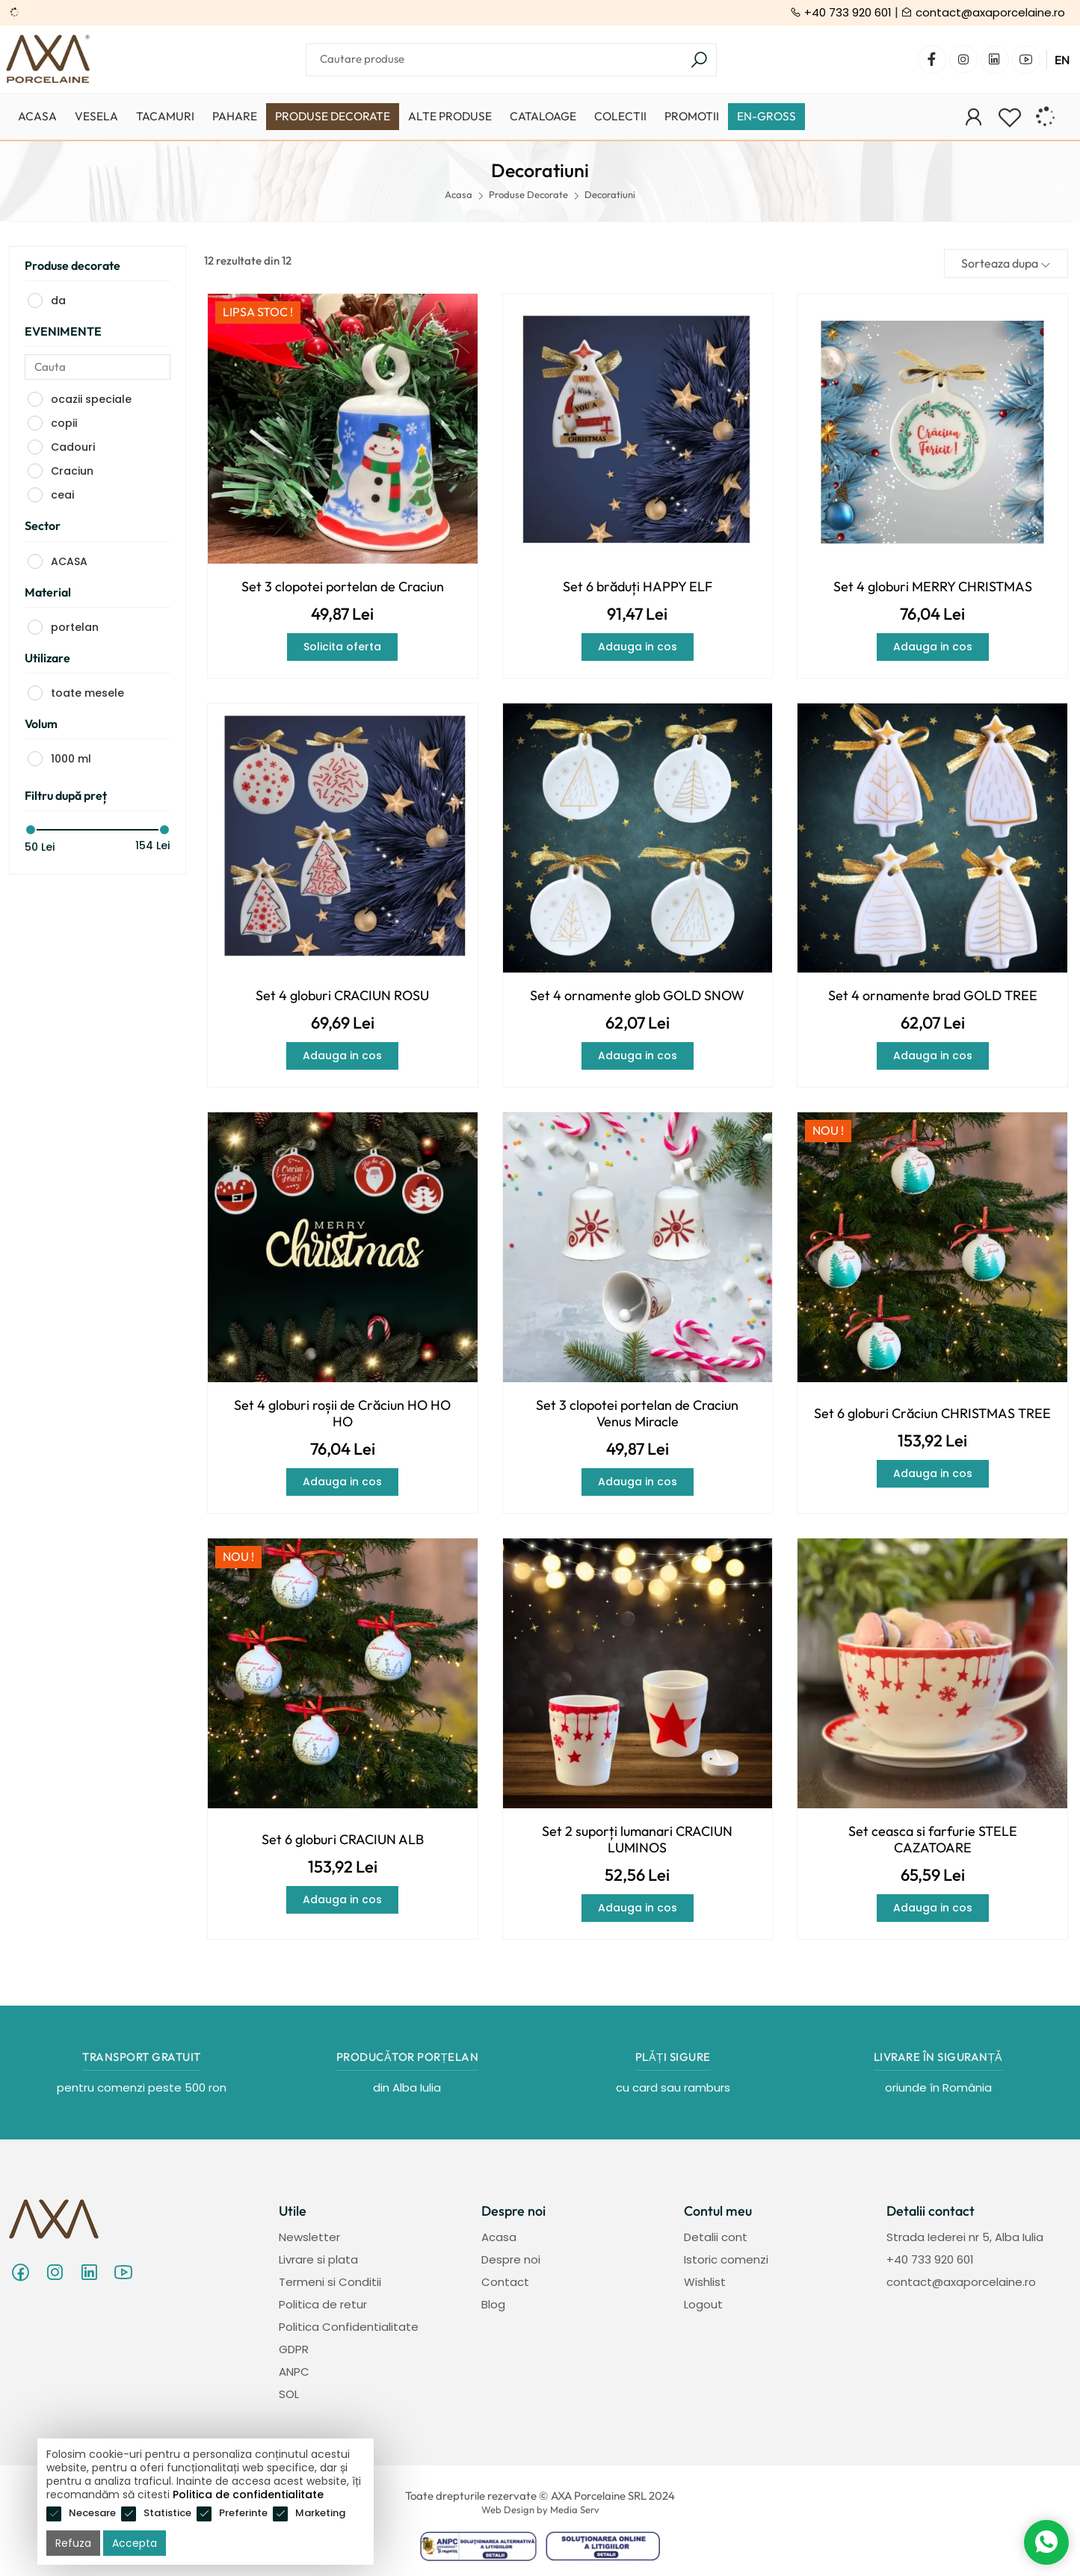  What do you see at coordinates (75, 627) in the screenshot?
I see `portelan` at bounding box center [75, 627].